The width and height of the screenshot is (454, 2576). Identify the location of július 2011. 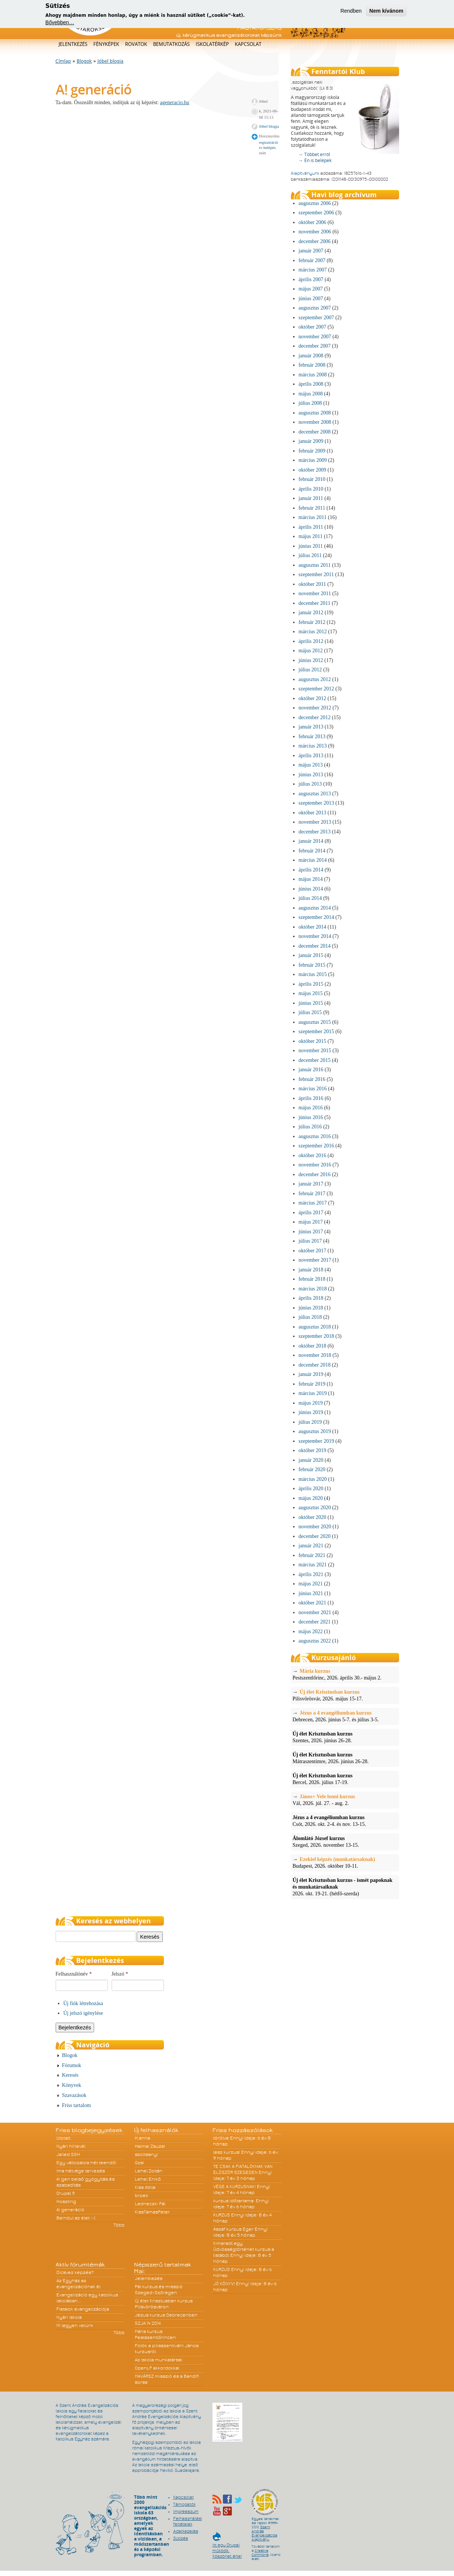
(310, 555).